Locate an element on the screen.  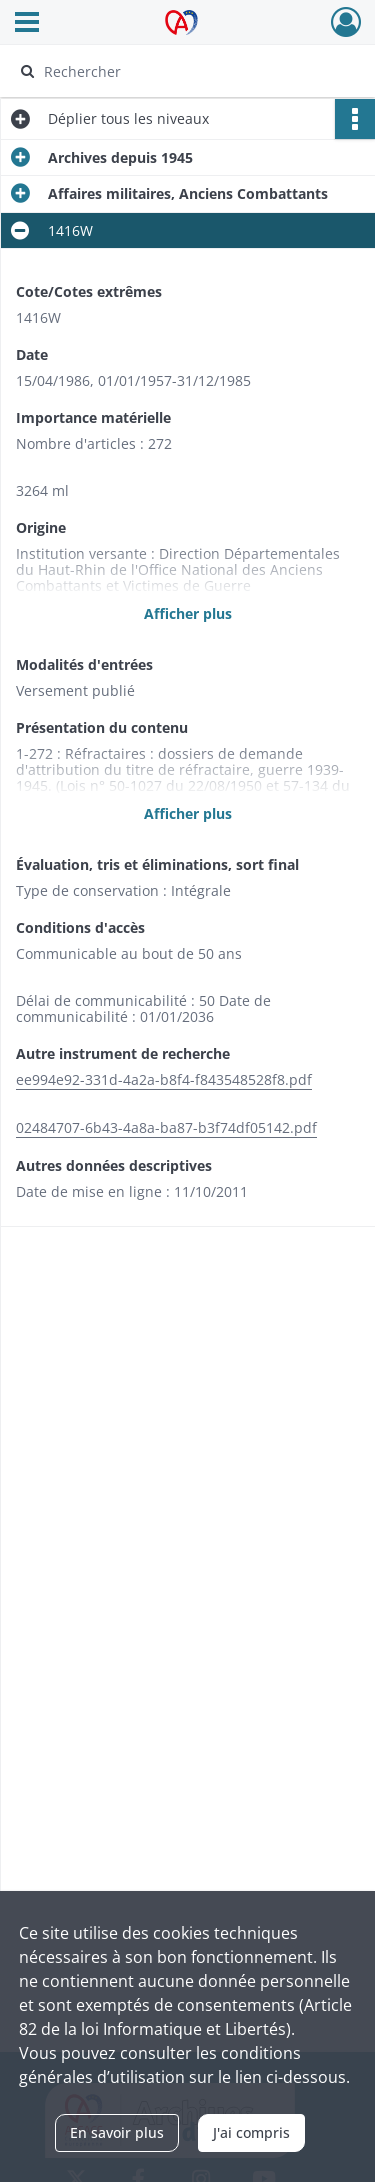
J'ai compris is located at coordinates (251, 2132).